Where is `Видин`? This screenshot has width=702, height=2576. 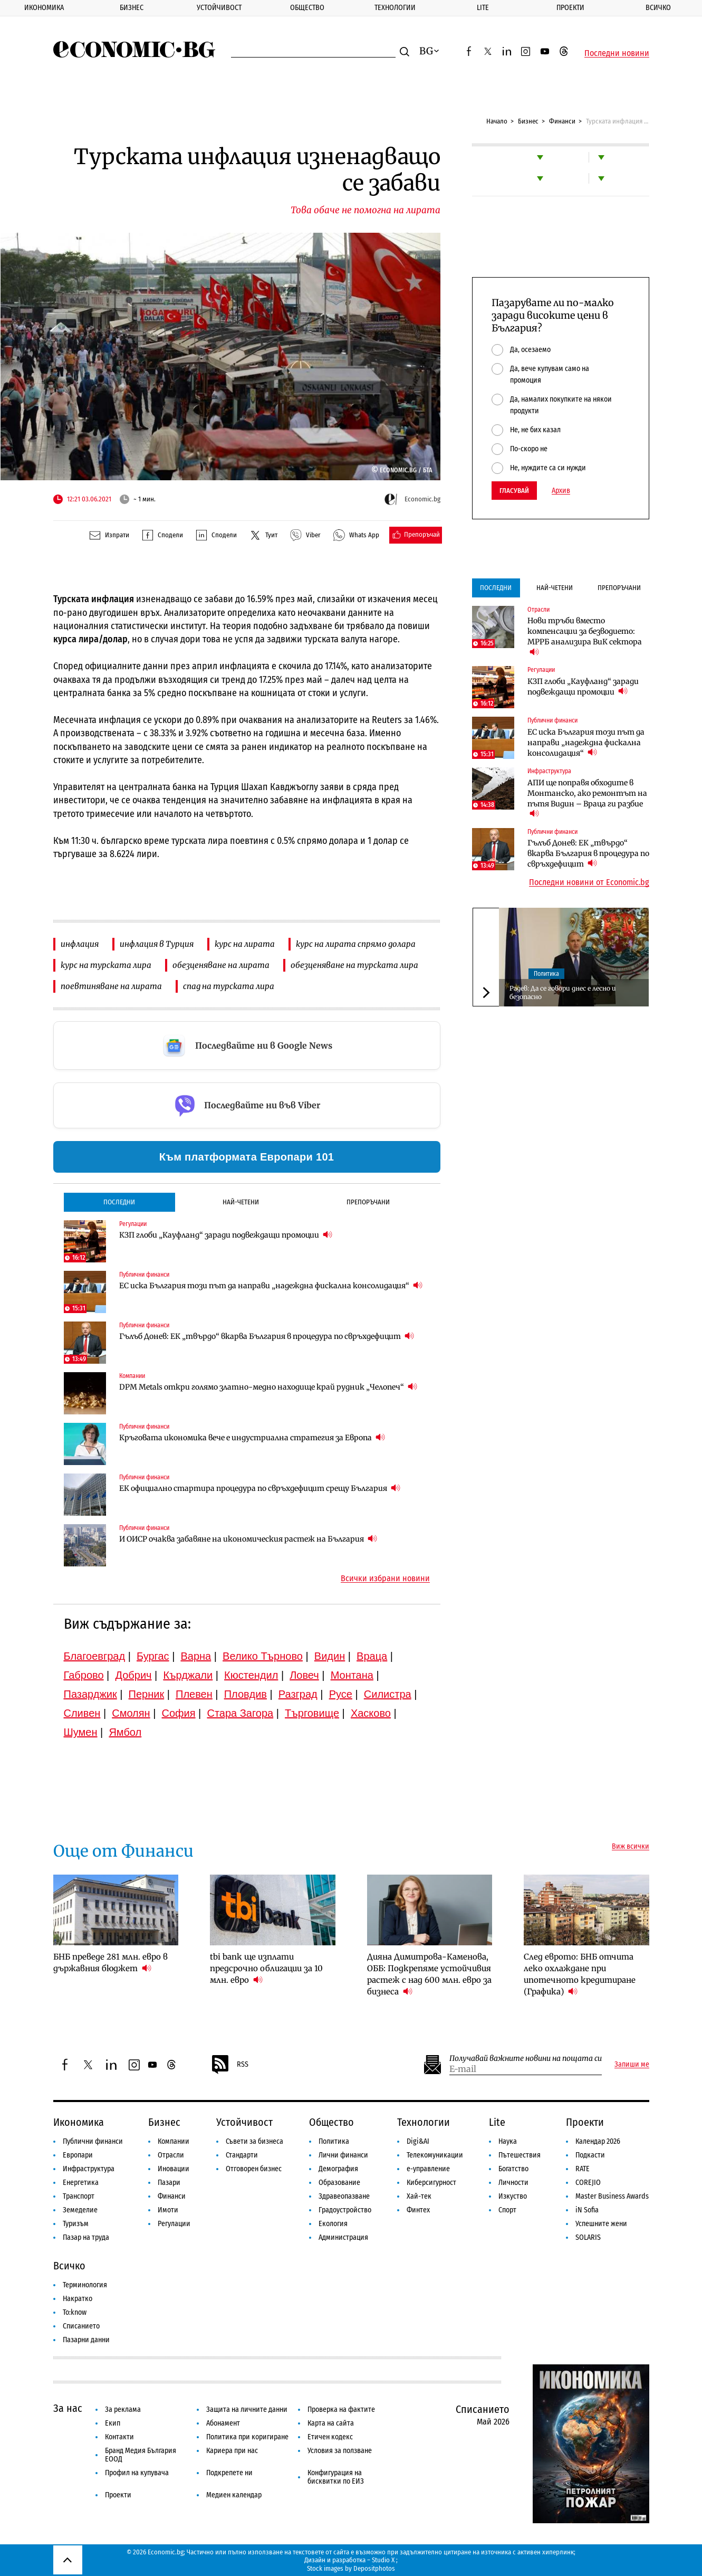 Видин is located at coordinates (329, 1656).